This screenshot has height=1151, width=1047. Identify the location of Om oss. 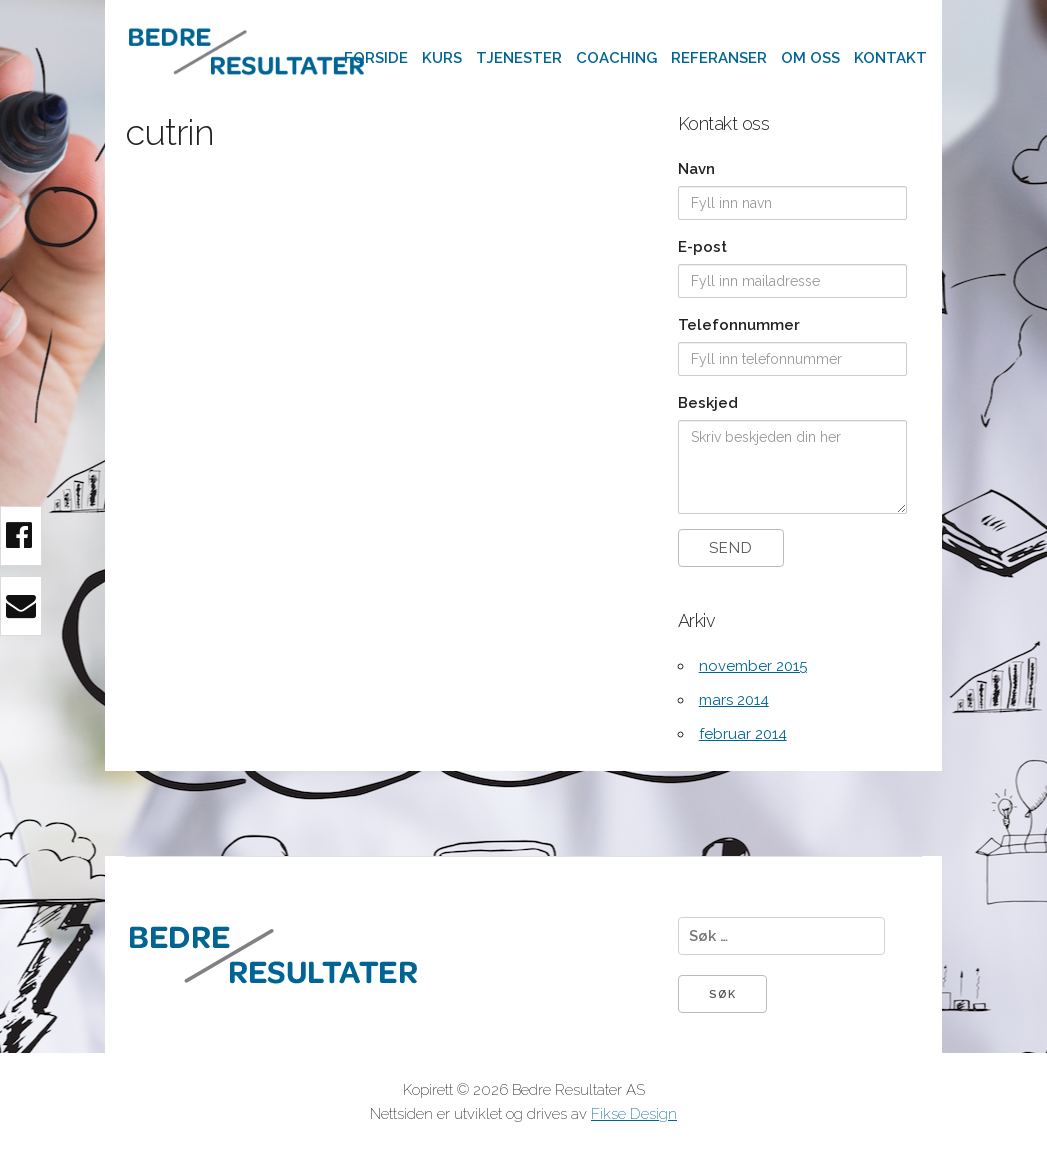
(810, 58).